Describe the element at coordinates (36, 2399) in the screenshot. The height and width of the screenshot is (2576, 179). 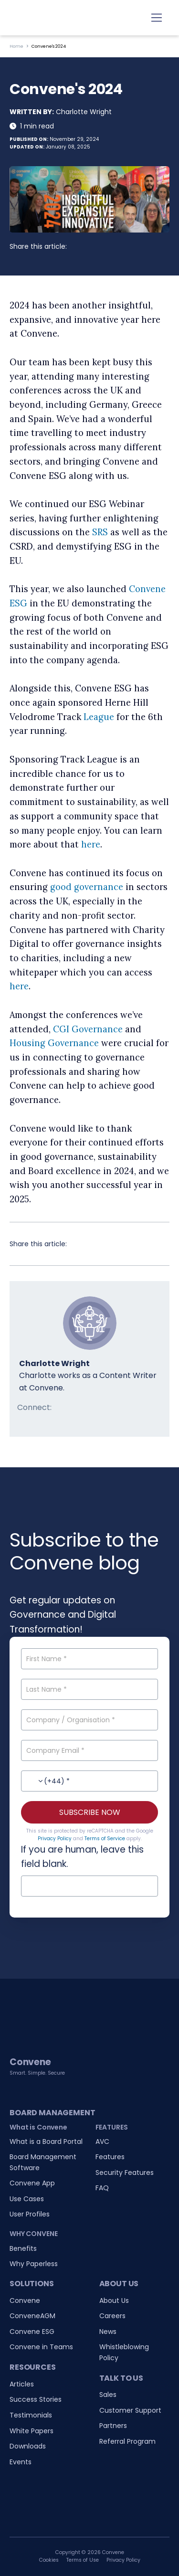
I see `Success Stories` at that location.